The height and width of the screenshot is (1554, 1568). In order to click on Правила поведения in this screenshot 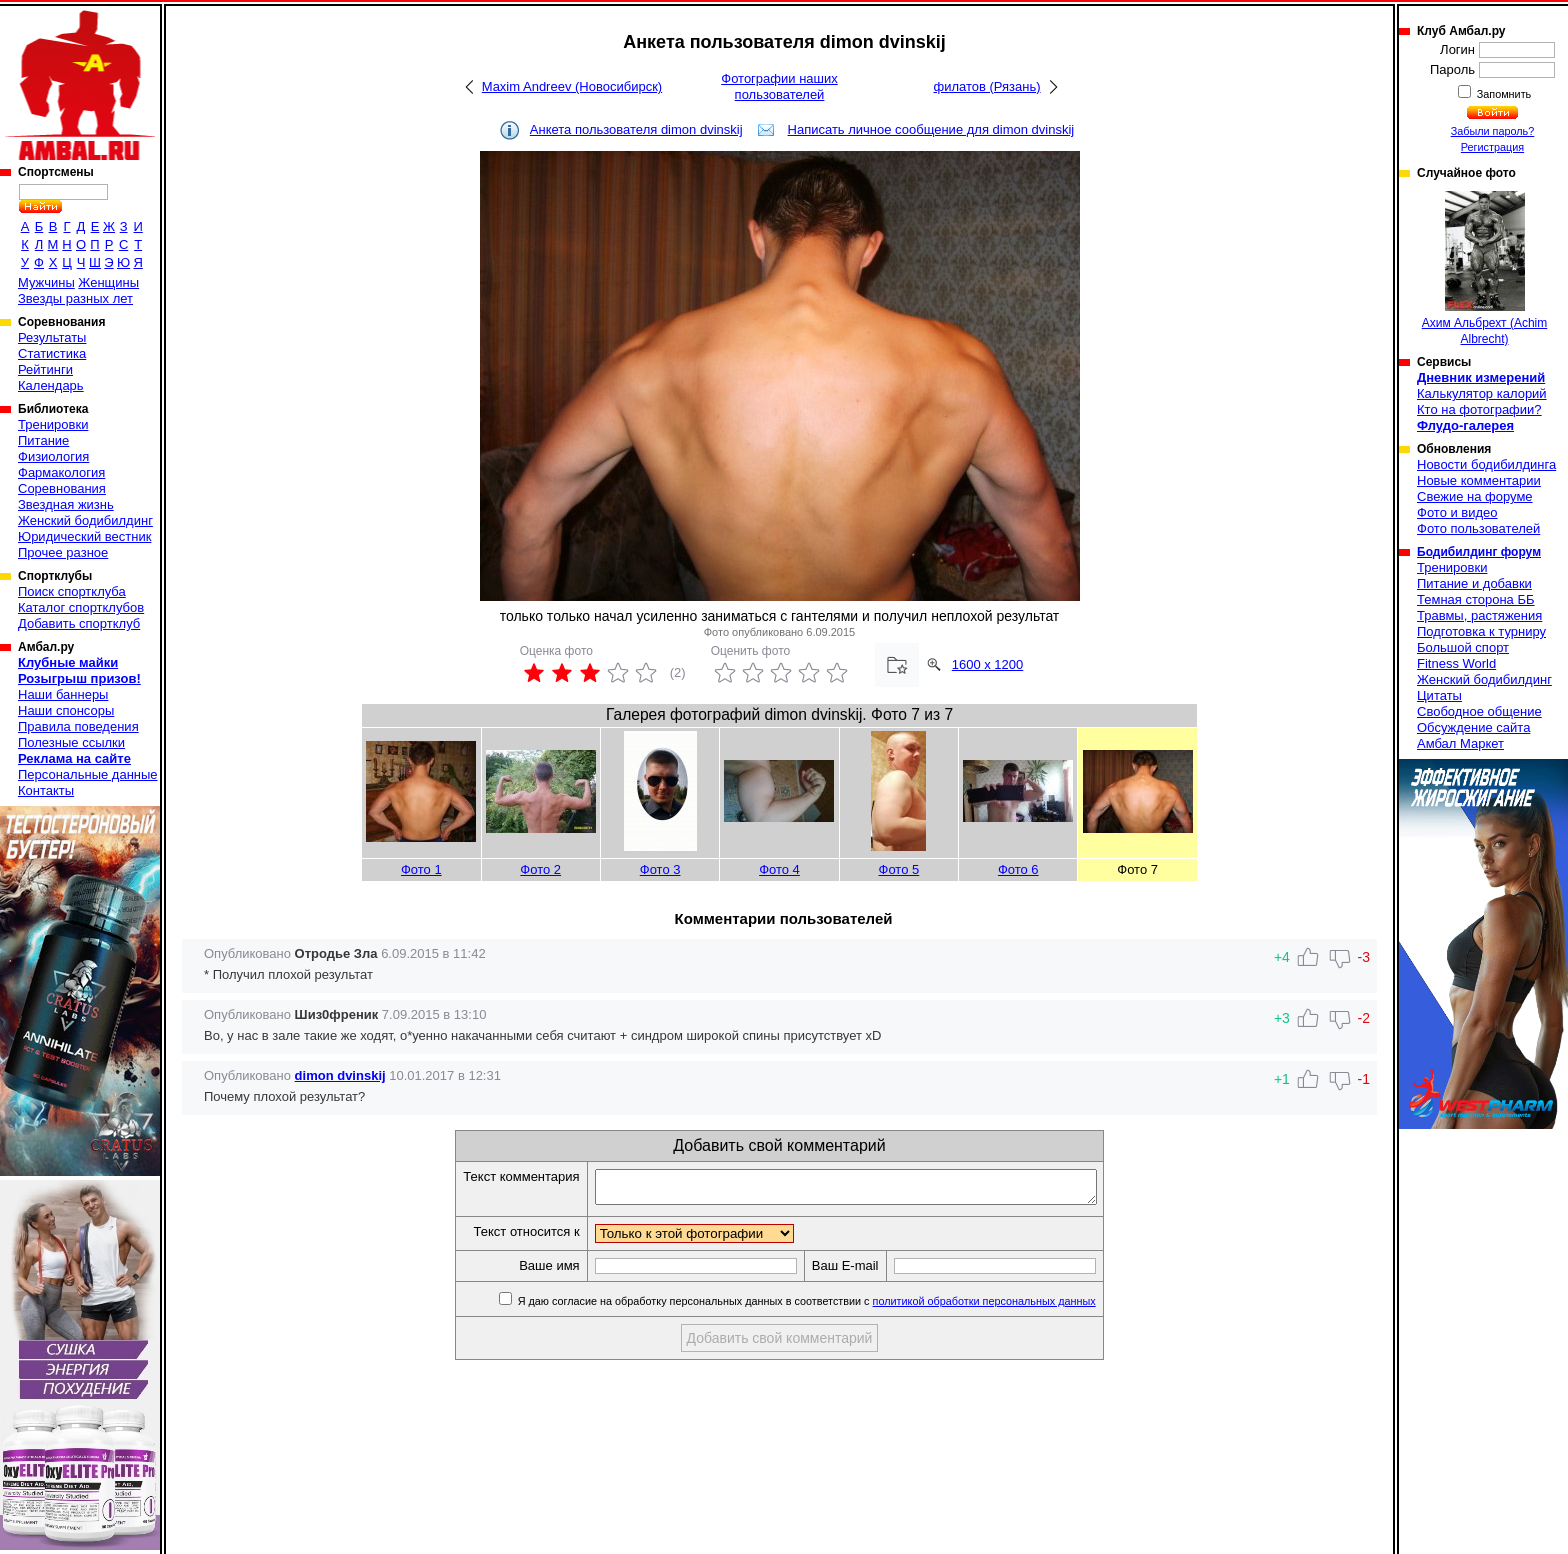, I will do `click(78, 726)`.